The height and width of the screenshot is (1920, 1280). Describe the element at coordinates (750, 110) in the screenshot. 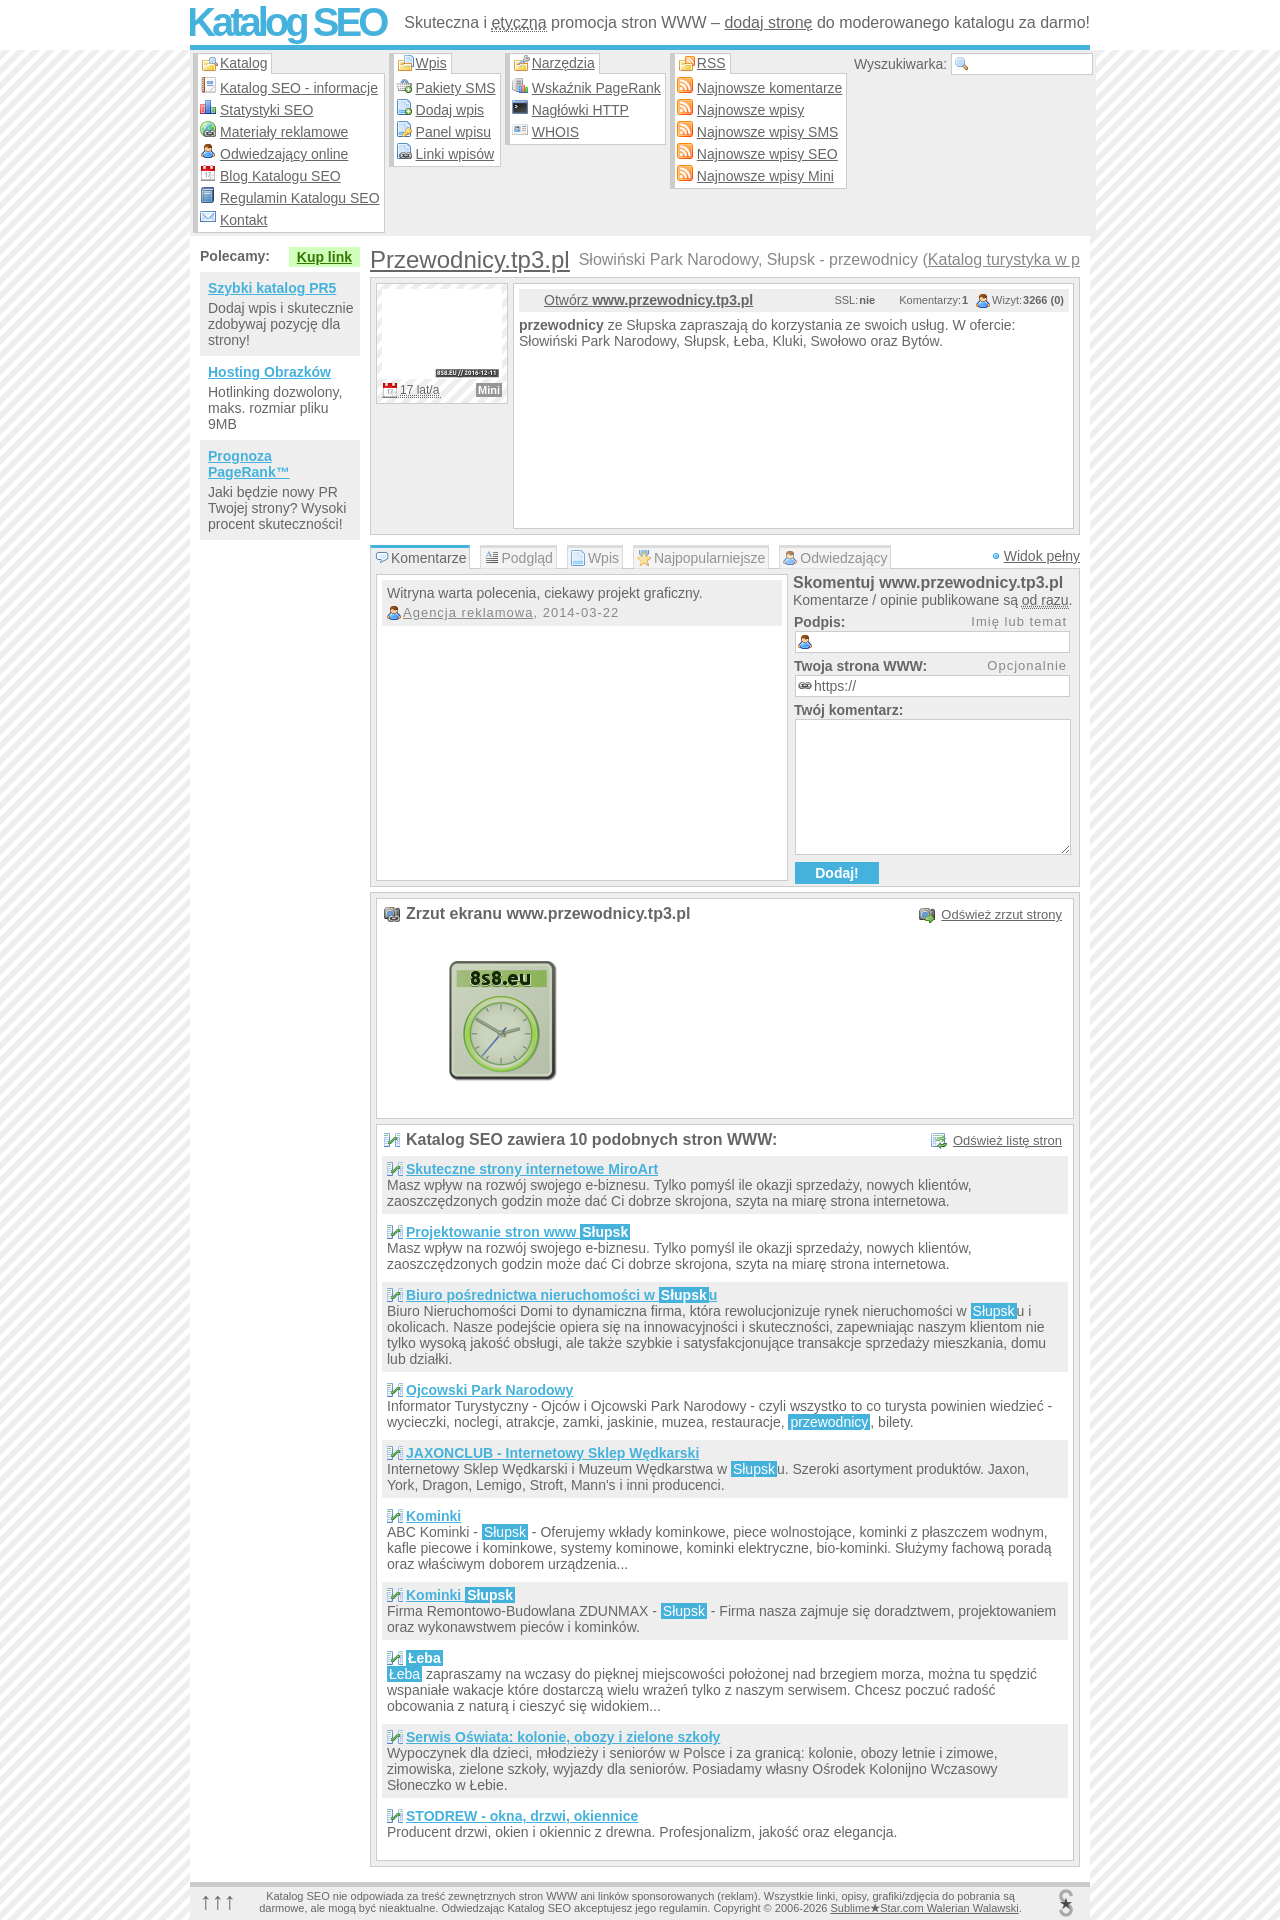

I see `Najnowsze wpisy` at that location.